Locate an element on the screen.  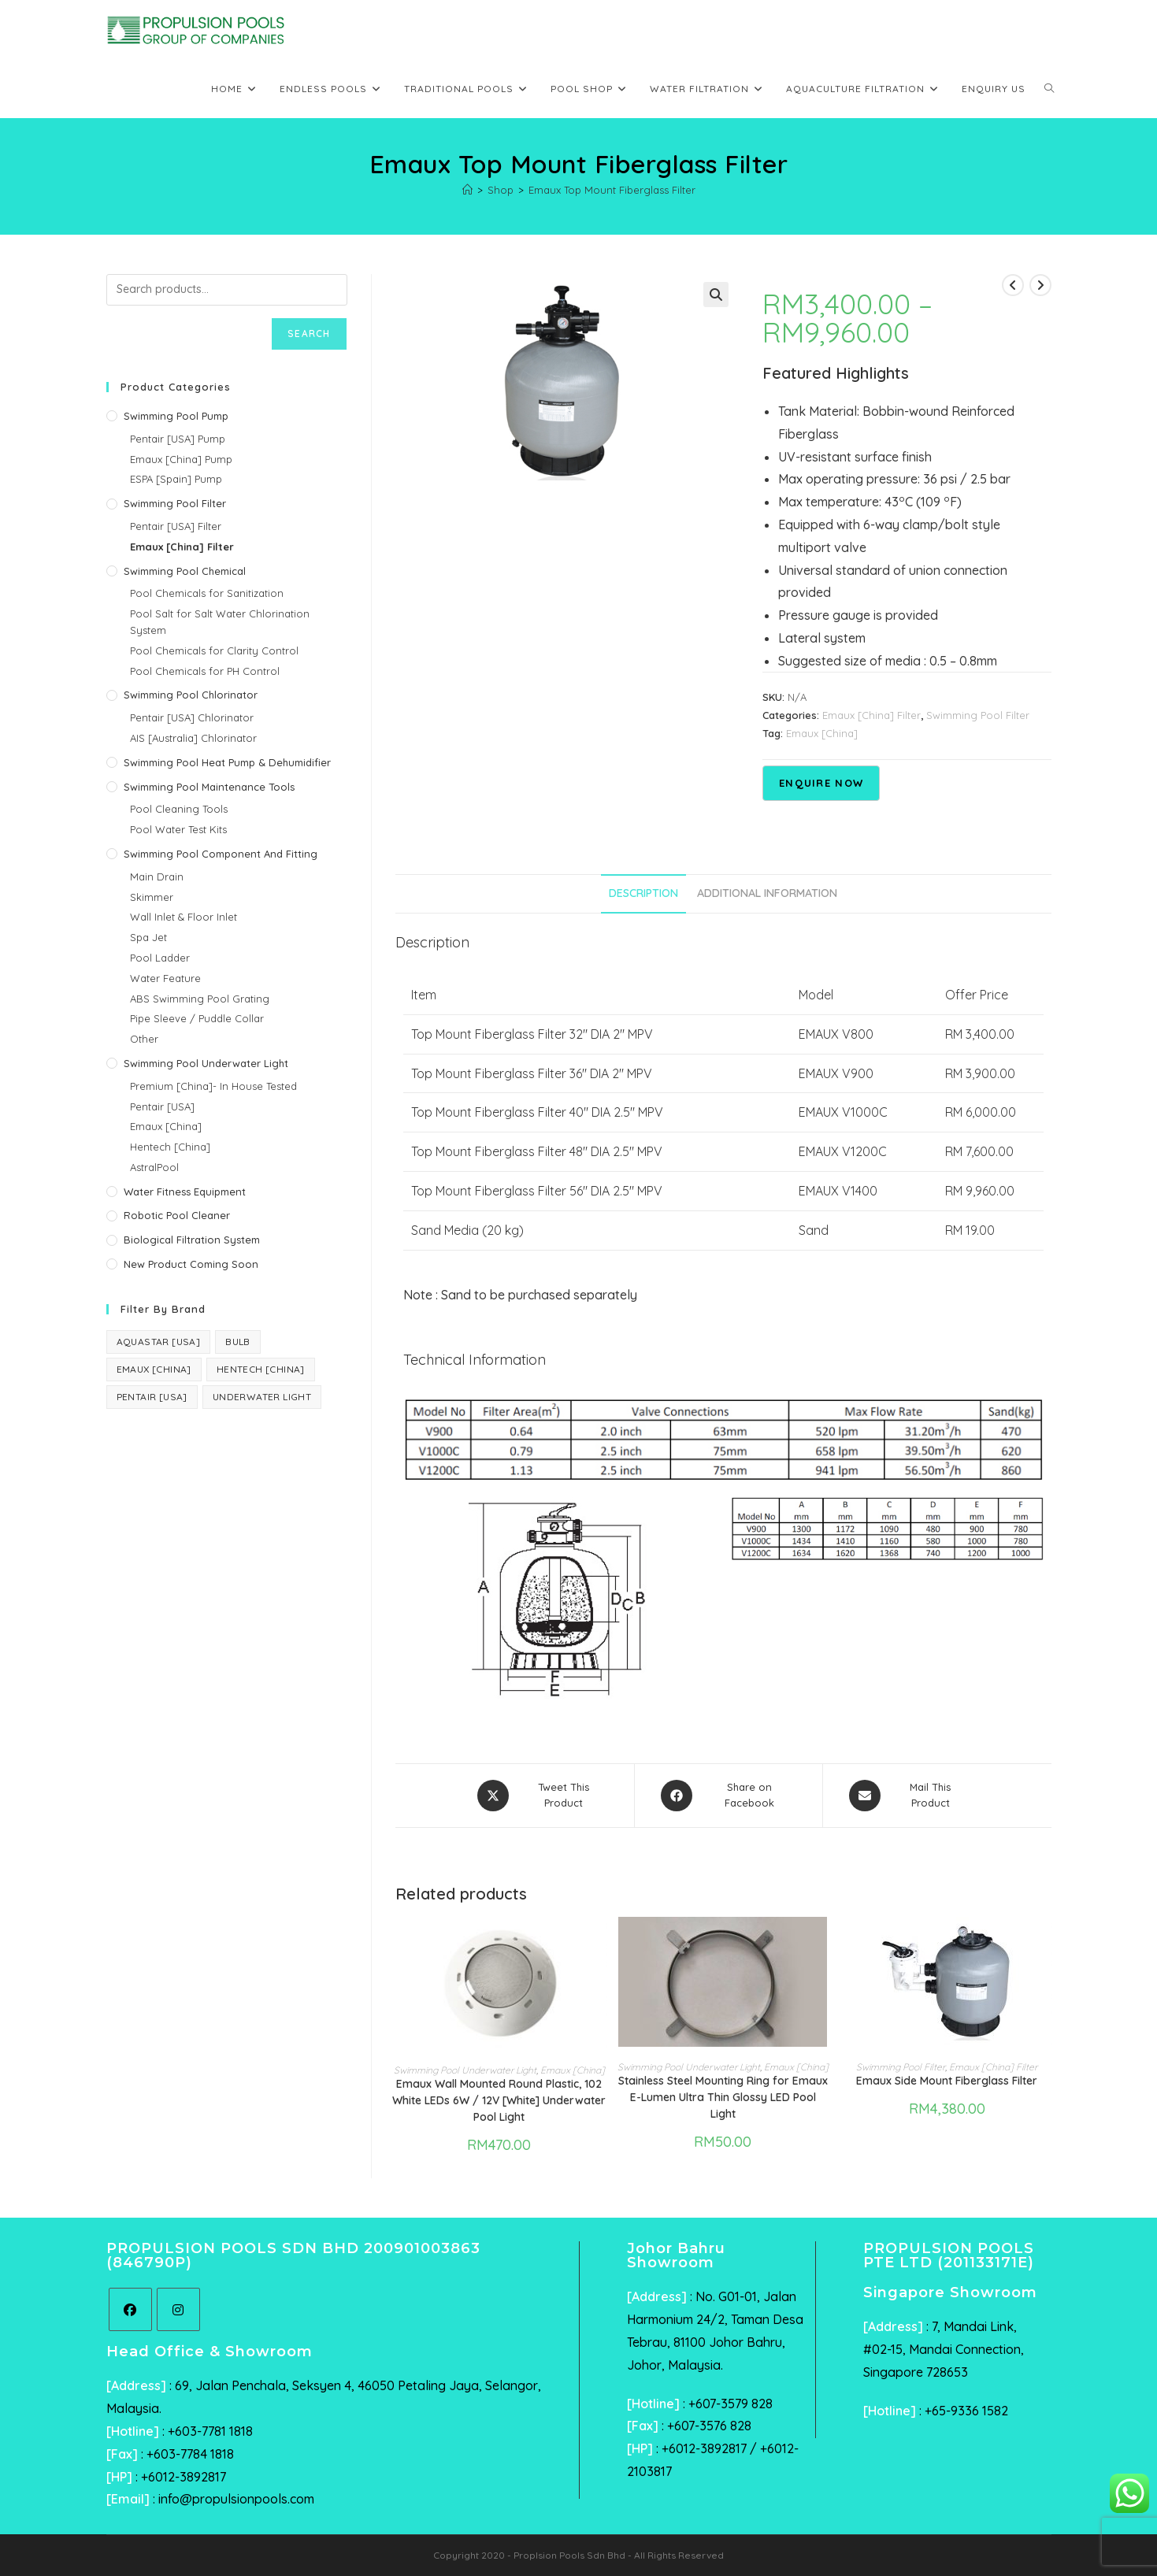
Swimming Pool Pump is located at coordinates (176, 416).